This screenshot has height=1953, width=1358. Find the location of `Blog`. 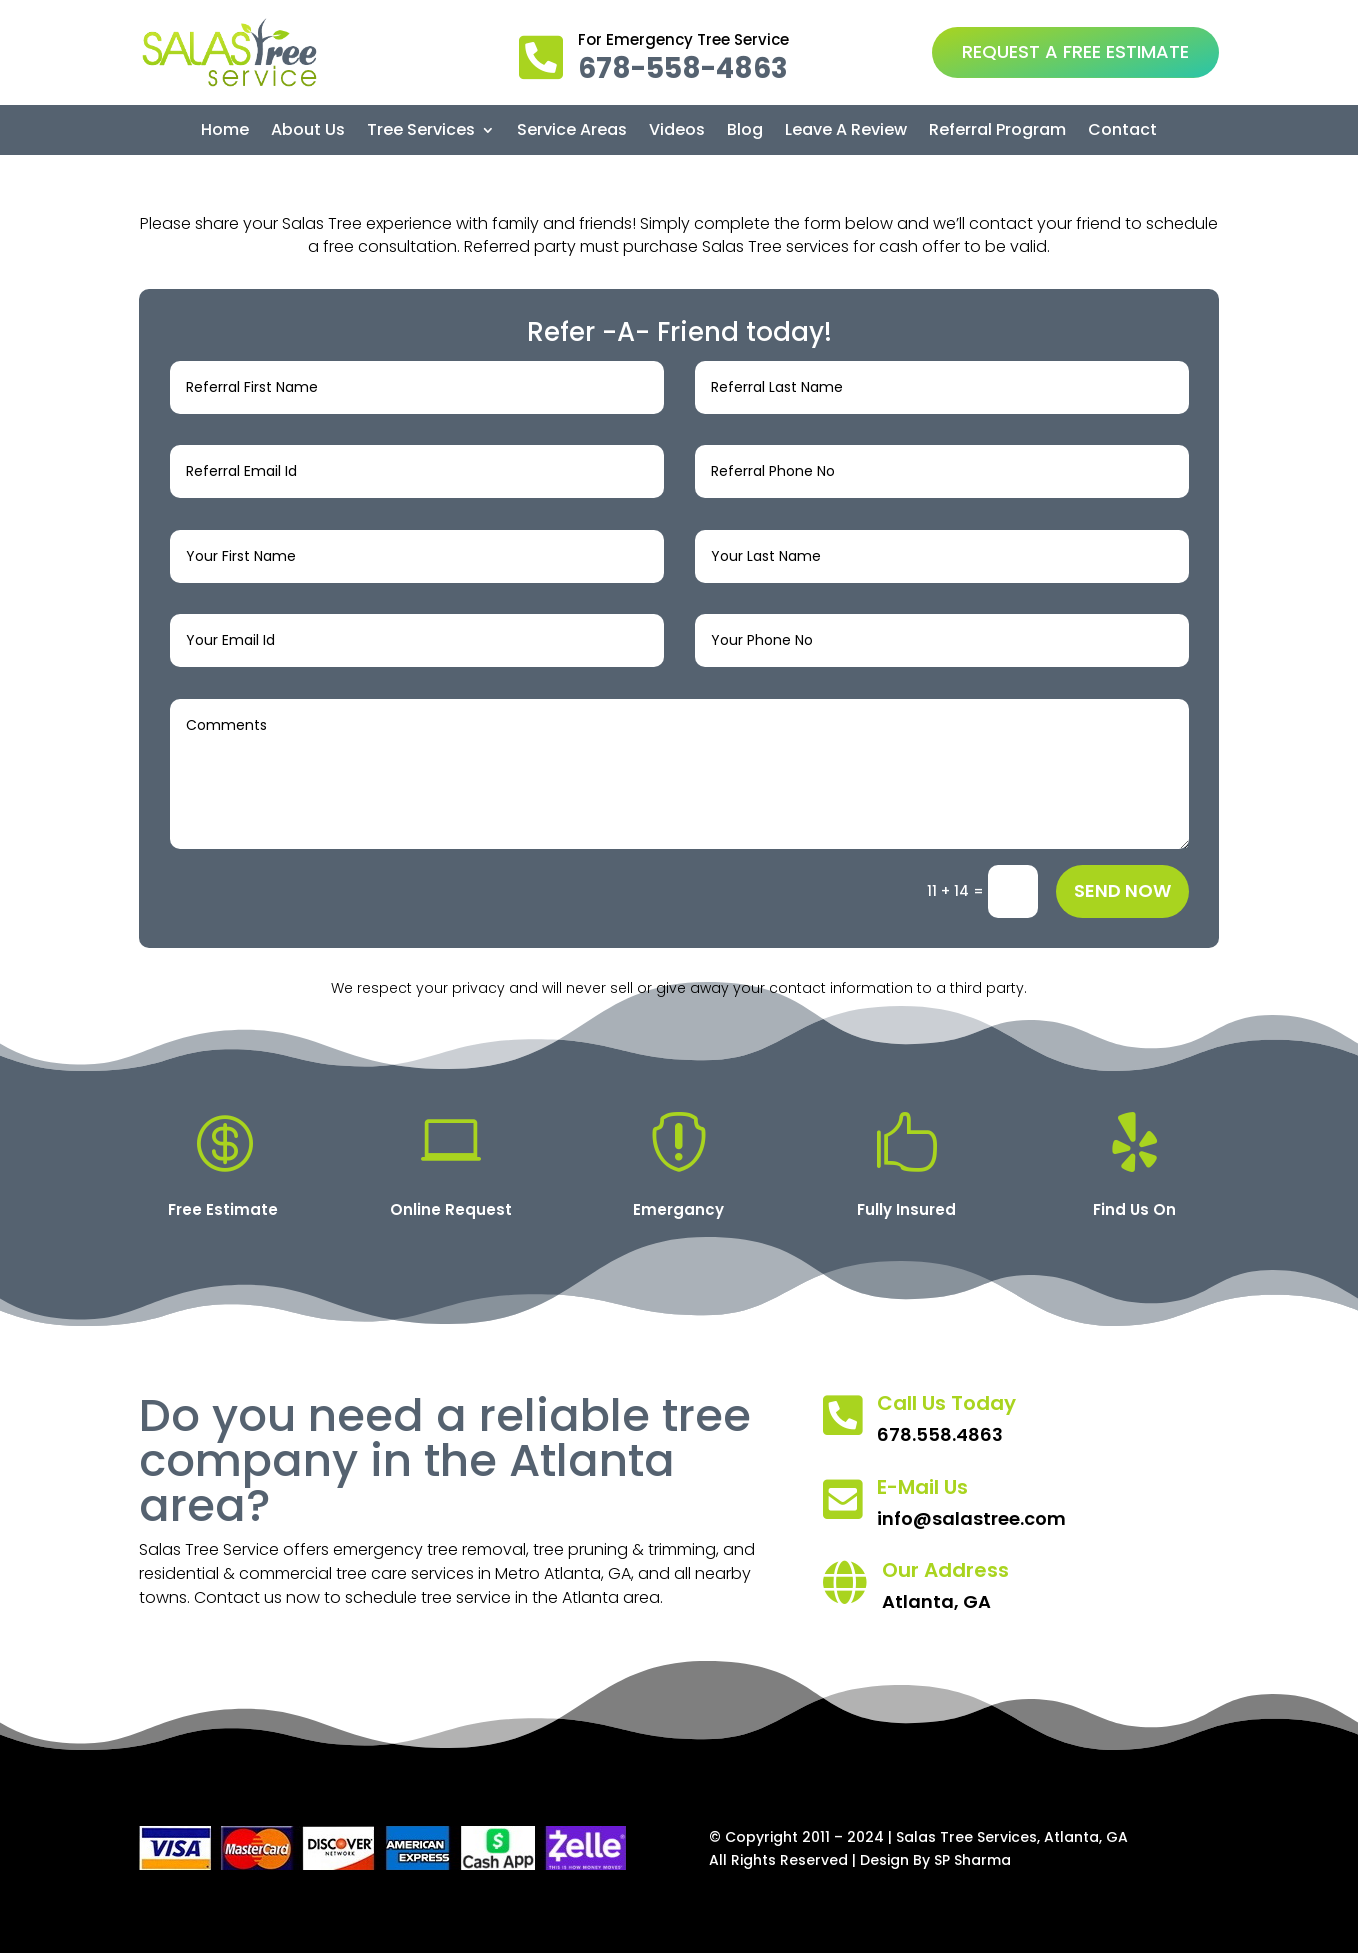

Blog is located at coordinates (745, 132).